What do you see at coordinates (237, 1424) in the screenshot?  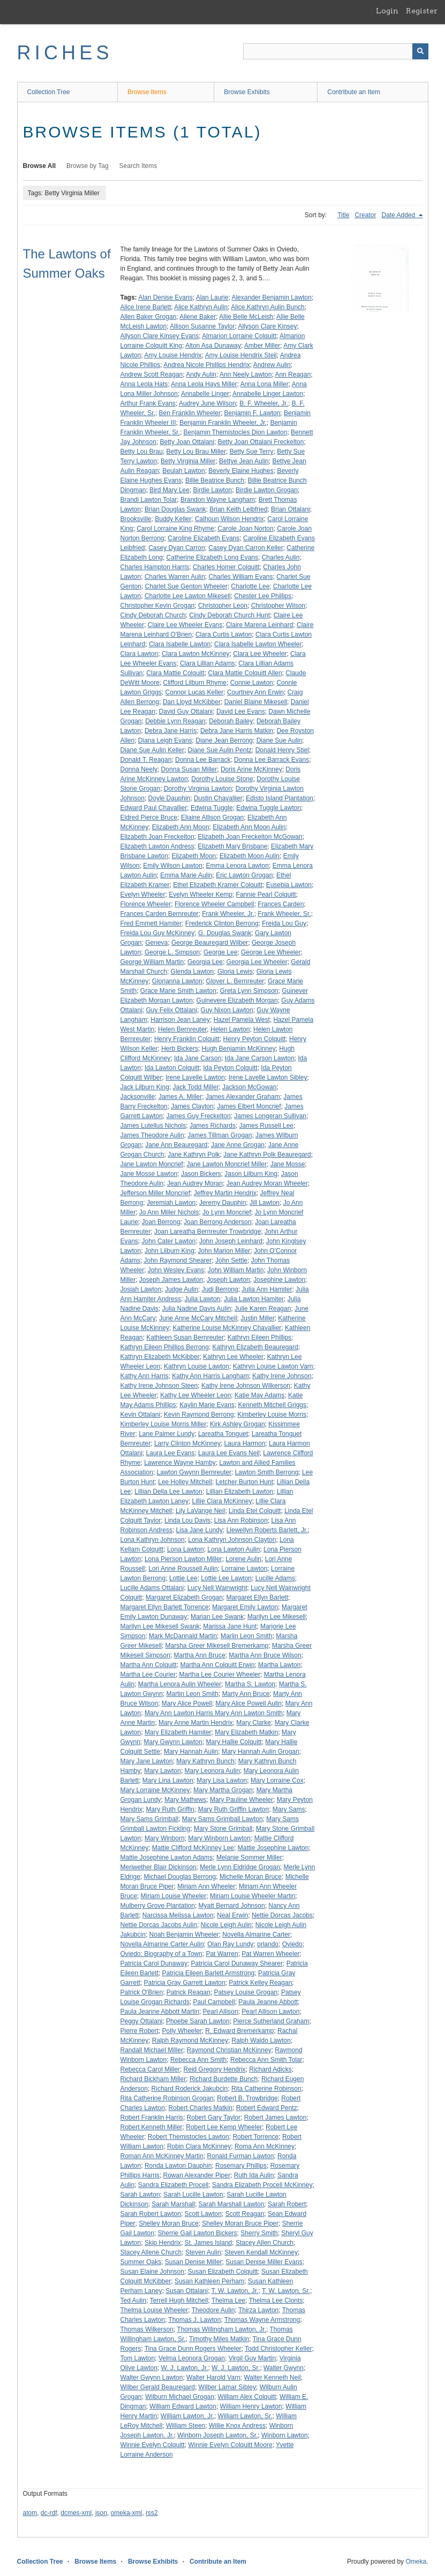 I see `Kirk Ashley Grogan` at bounding box center [237, 1424].